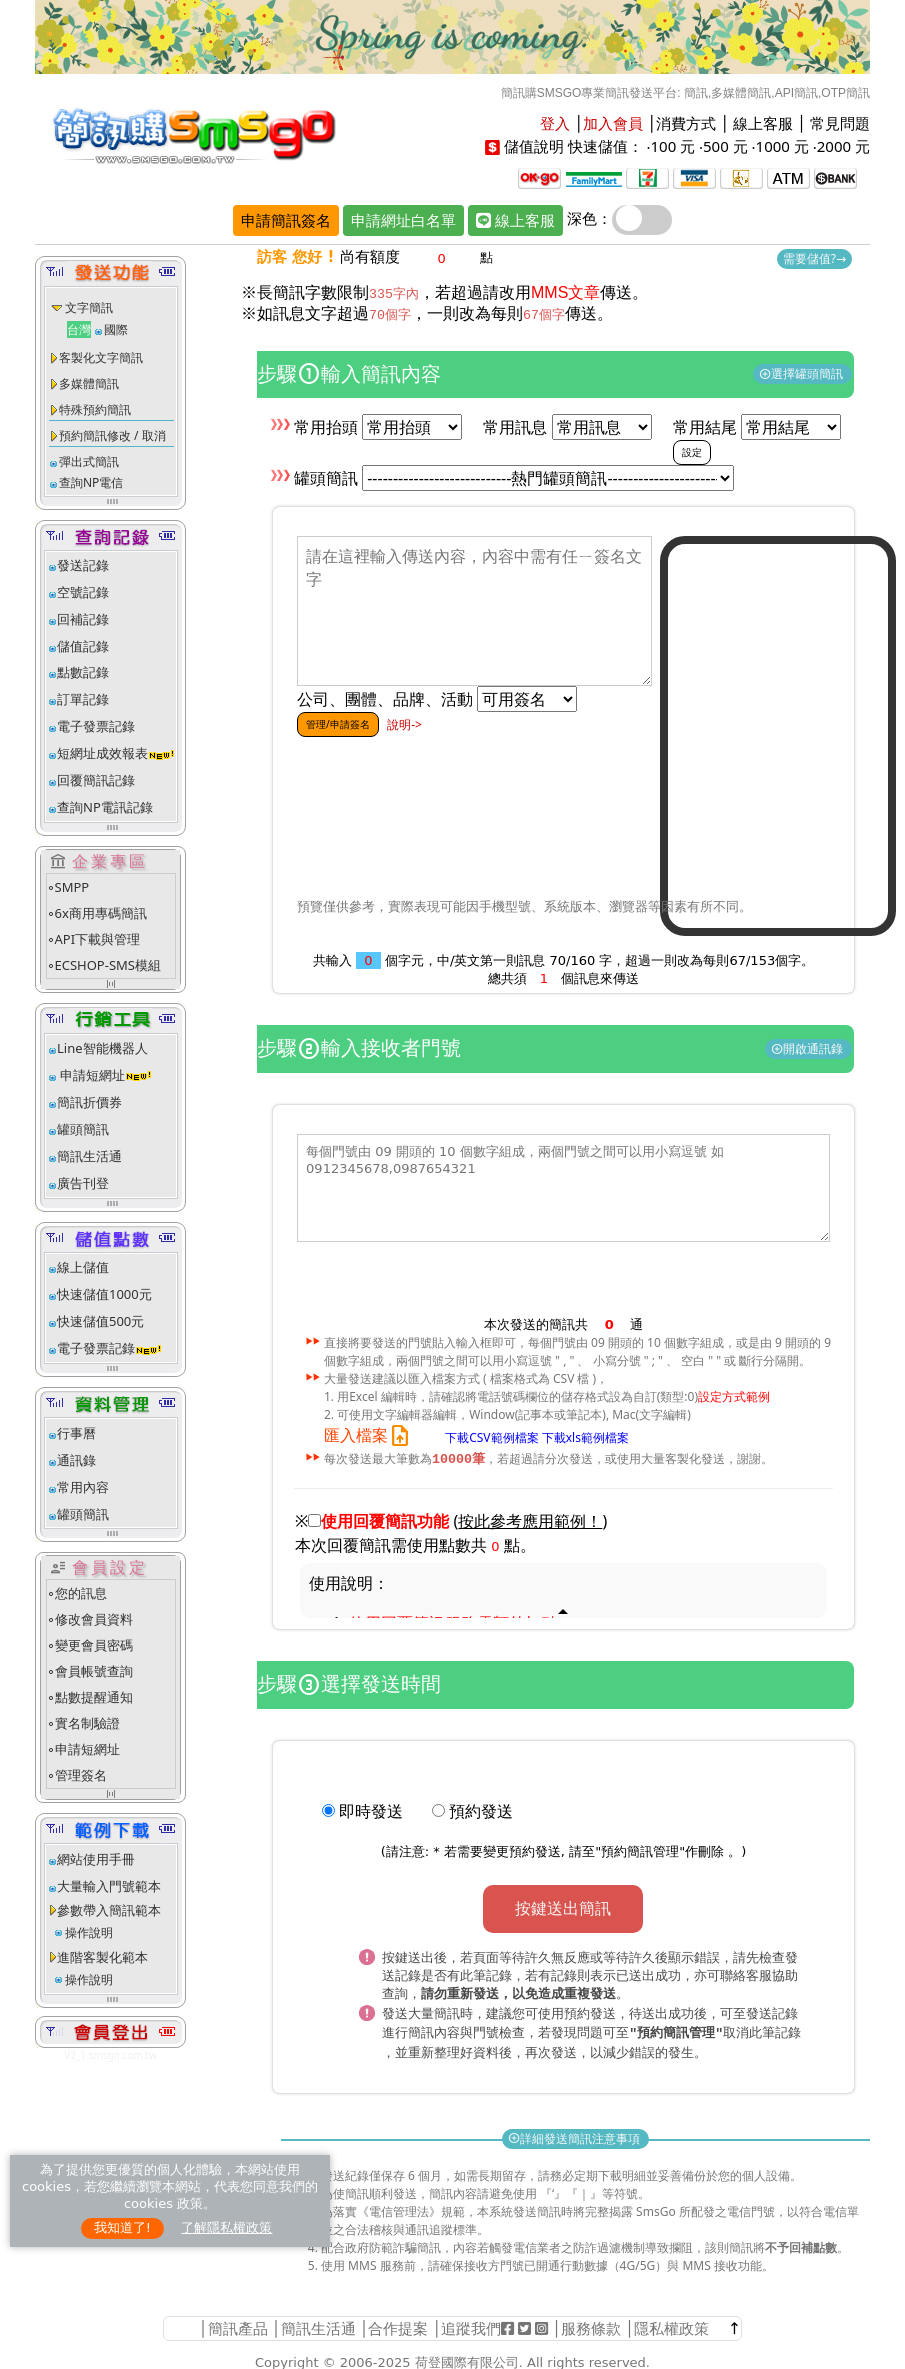 This screenshot has width=905, height=2369. Describe the element at coordinates (108, 965) in the screenshot. I see `ECSHOP-SMS模組` at that location.